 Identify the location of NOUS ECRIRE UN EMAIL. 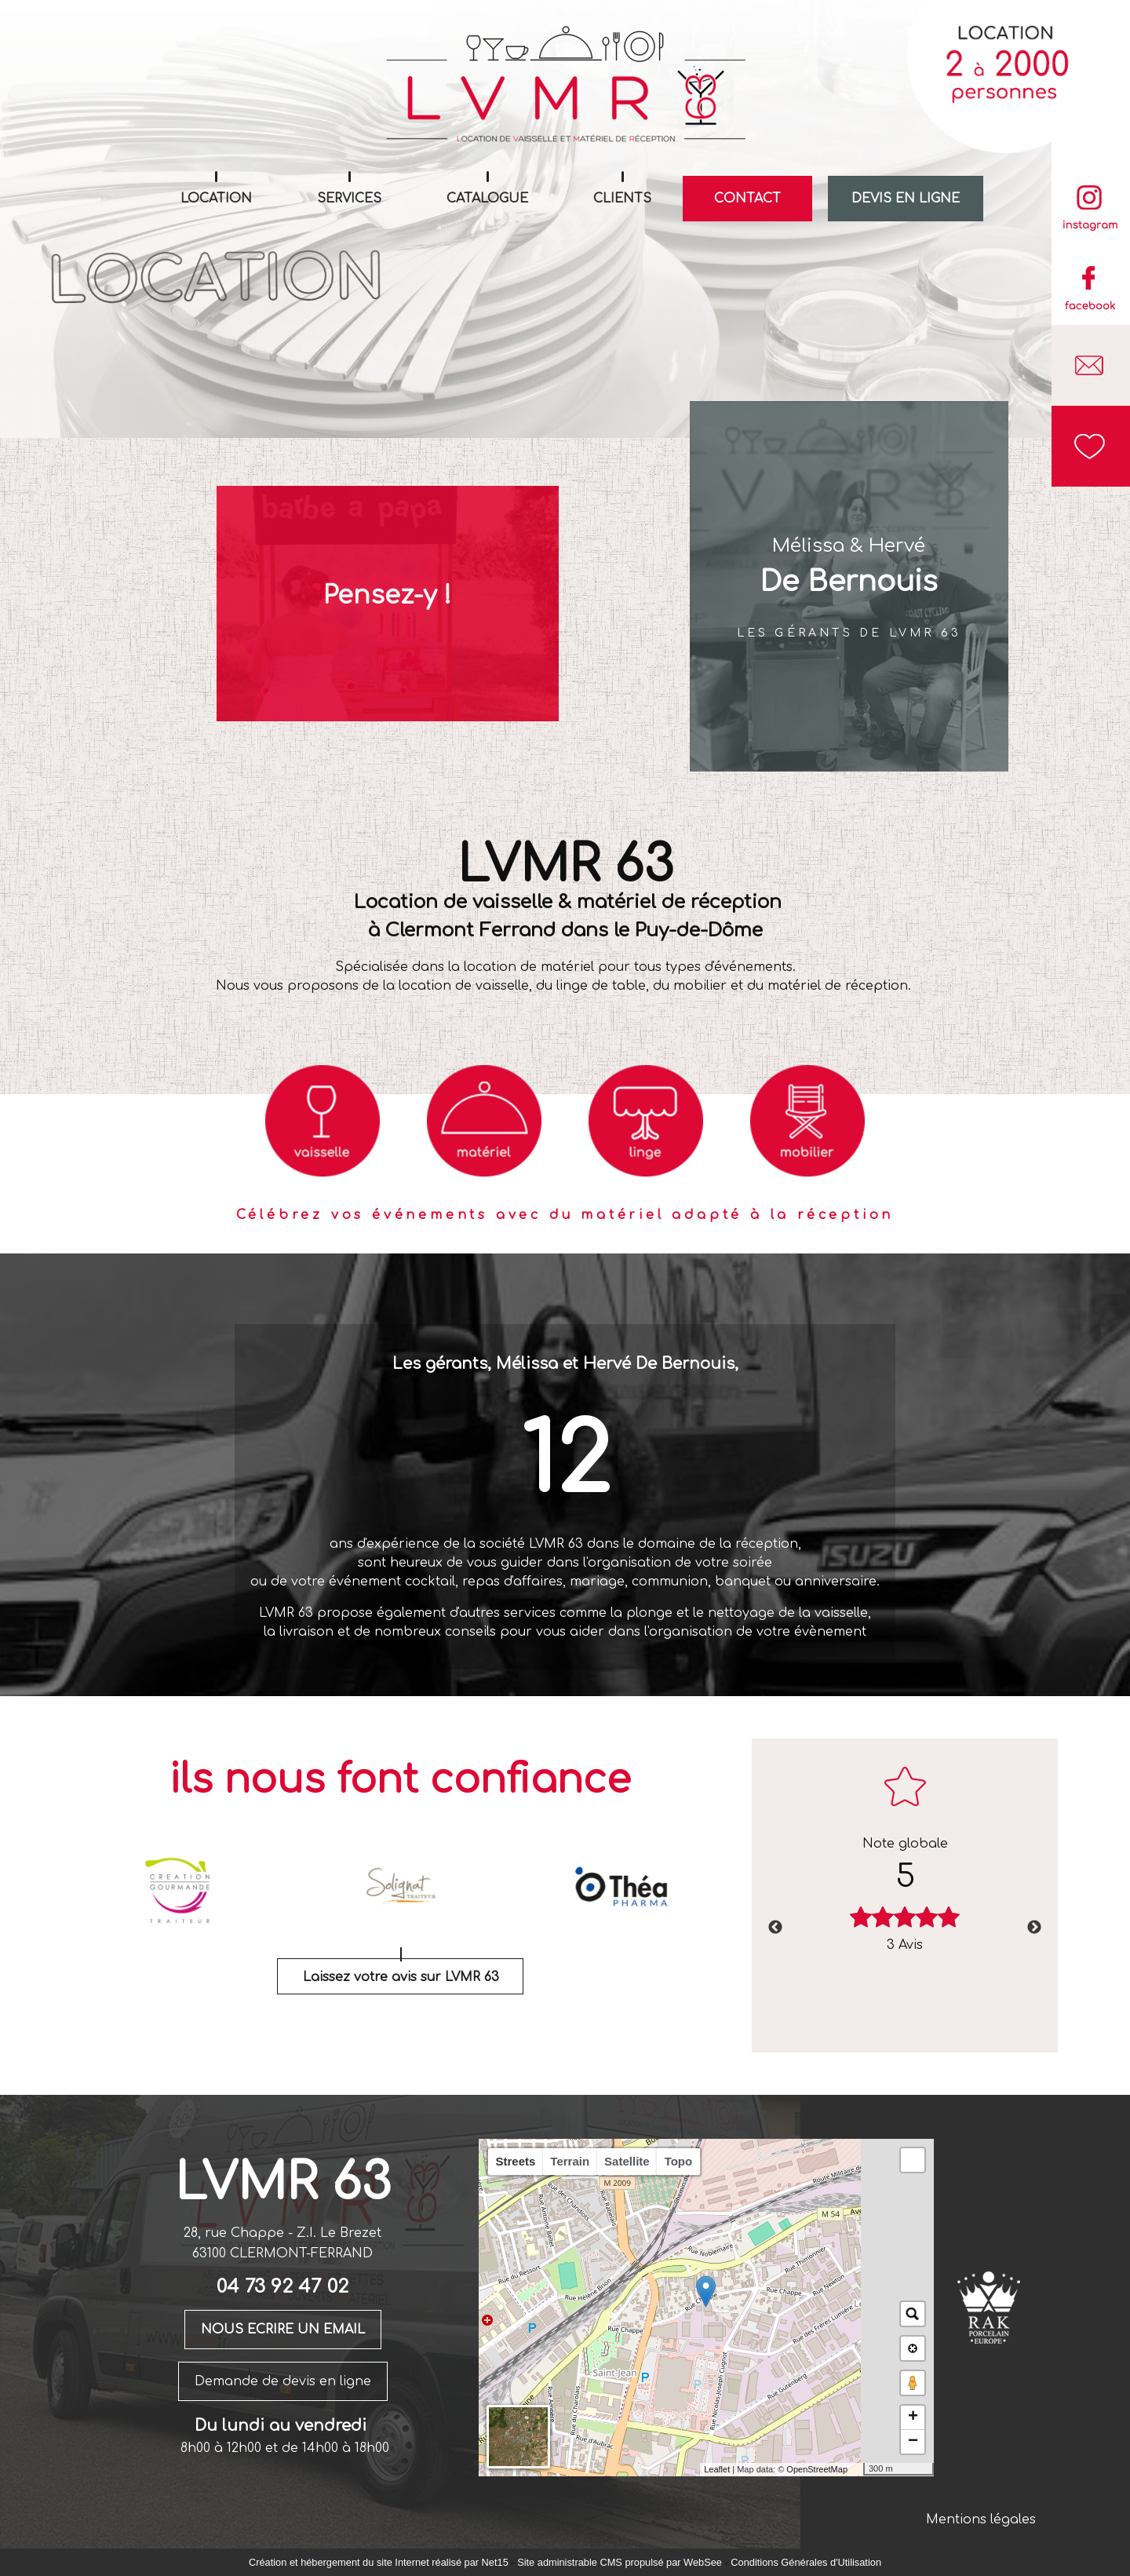
(283, 2329).